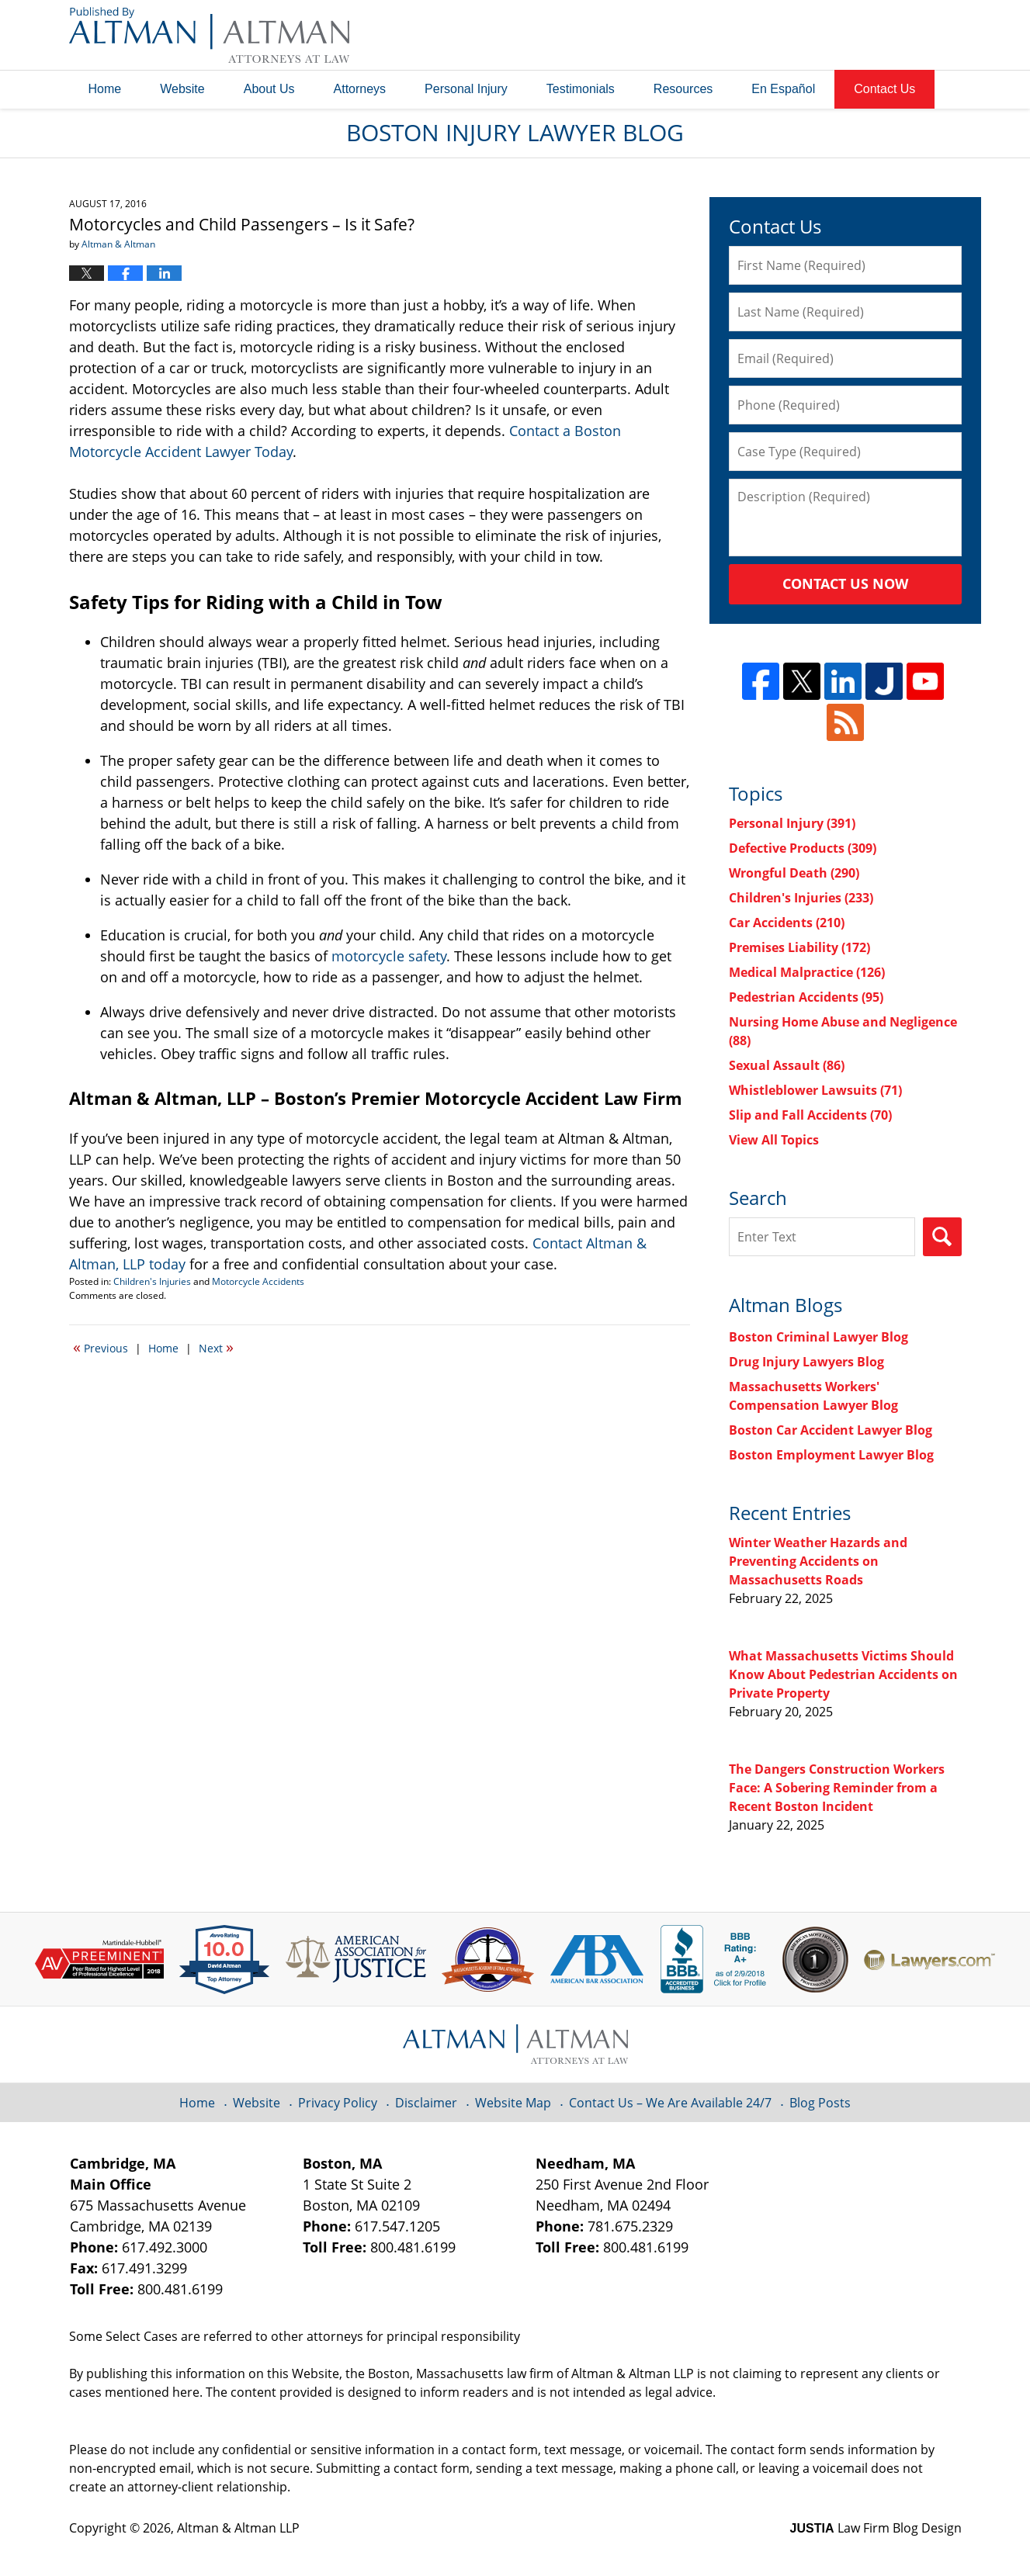 The height and width of the screenshot is (2576, 1030). I want to click on Home, so click(105, 88).